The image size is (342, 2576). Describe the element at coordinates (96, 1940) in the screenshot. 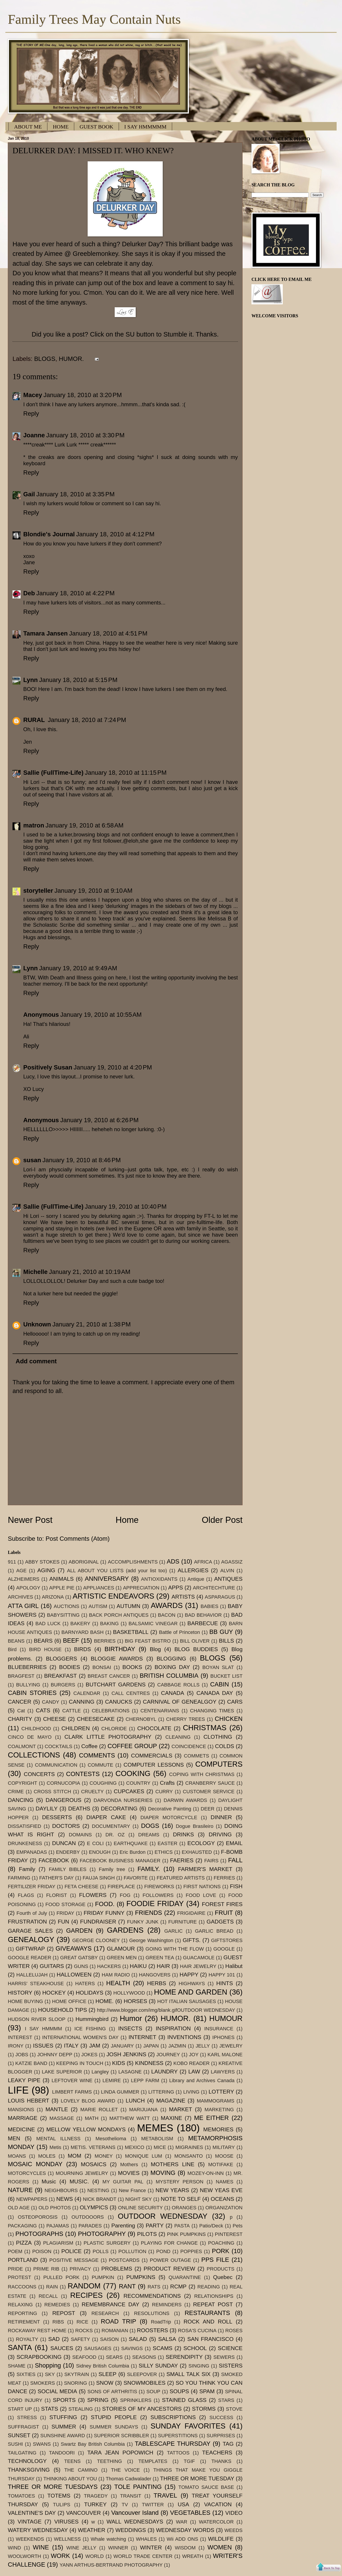

I see `GEORGE CLOONEY` at that location.